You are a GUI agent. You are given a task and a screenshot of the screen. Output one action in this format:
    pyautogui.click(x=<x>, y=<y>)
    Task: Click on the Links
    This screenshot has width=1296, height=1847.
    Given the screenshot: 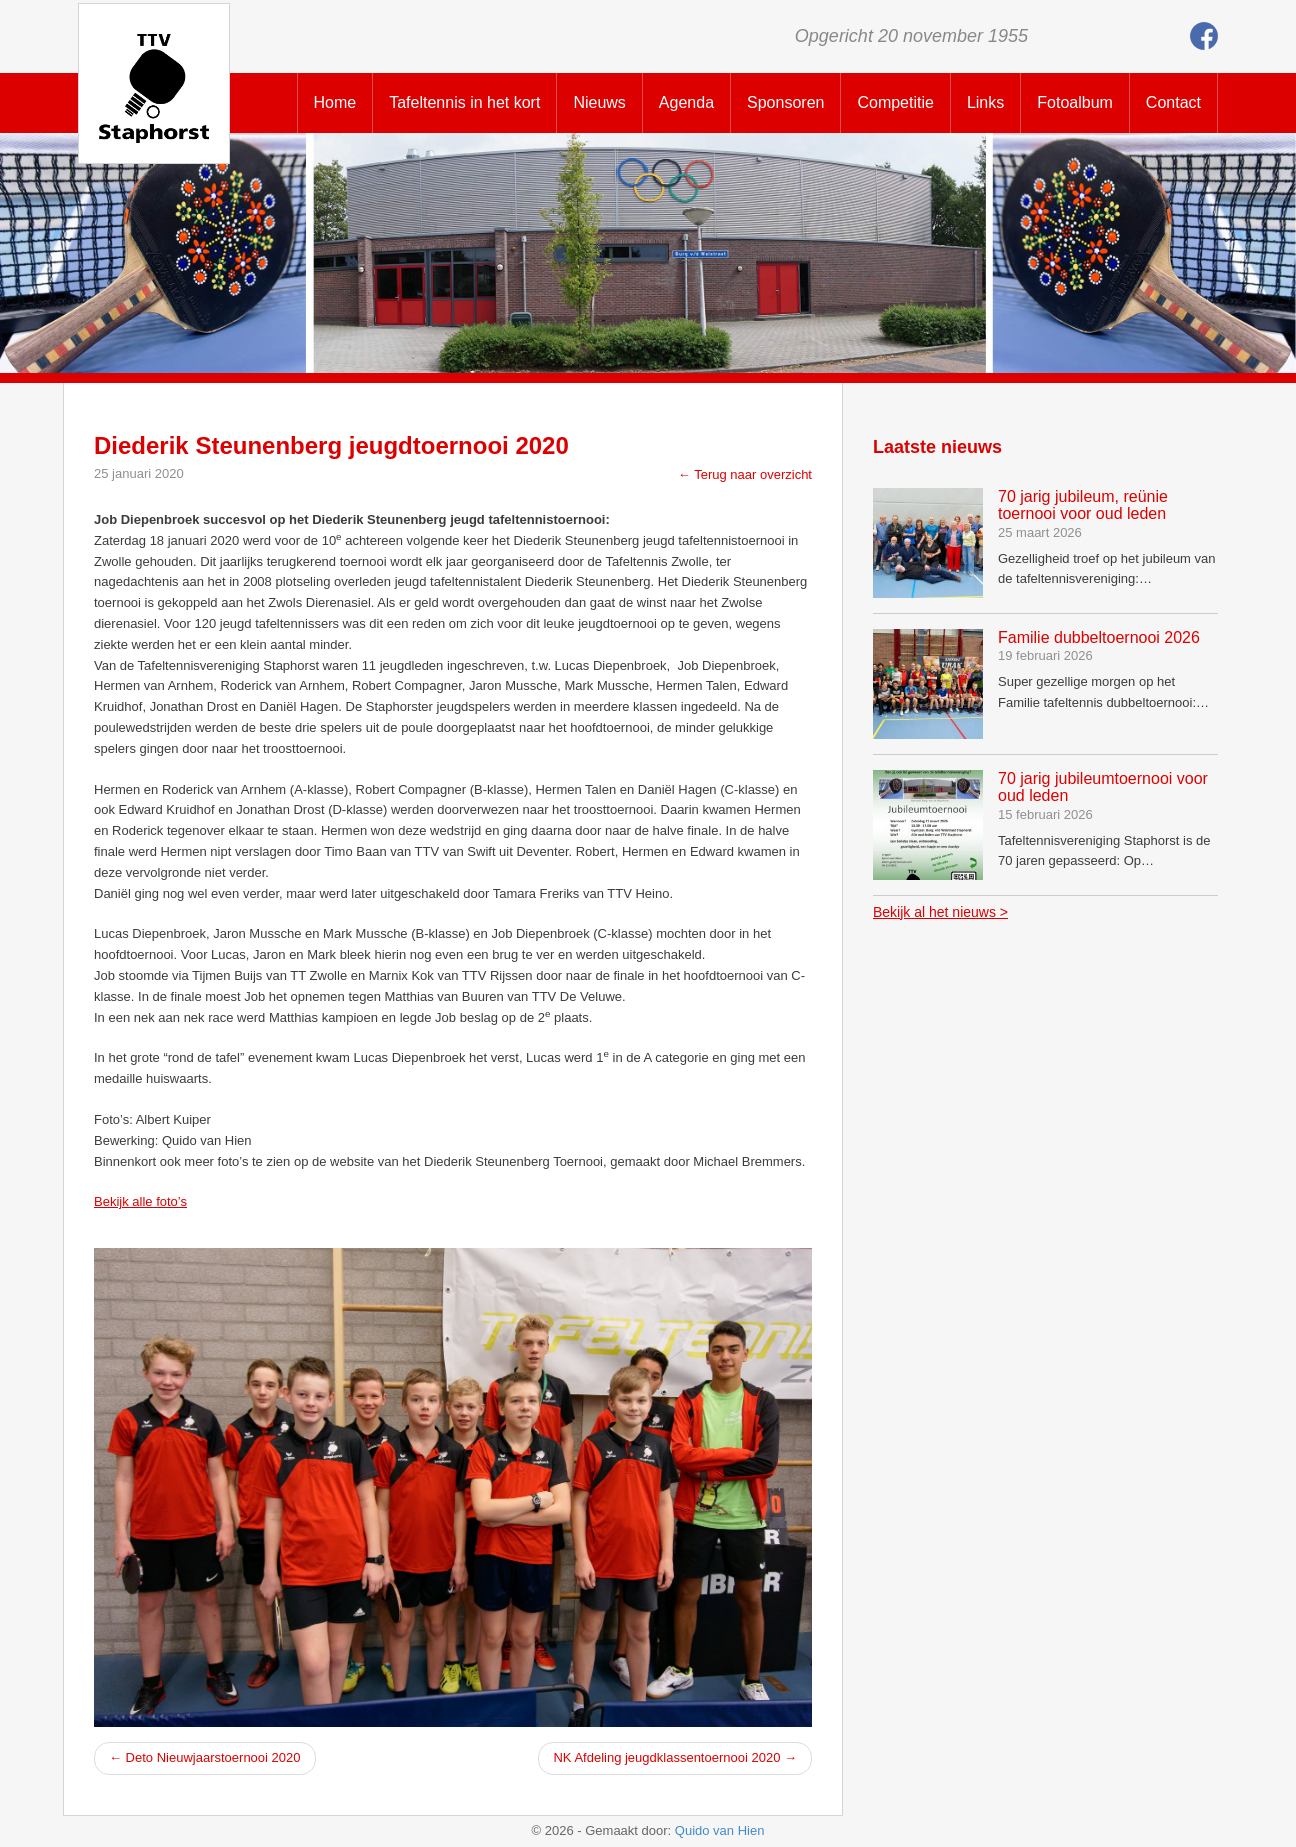 What is the action you would take?
    pyautogui.click(x=985, y=102)
    